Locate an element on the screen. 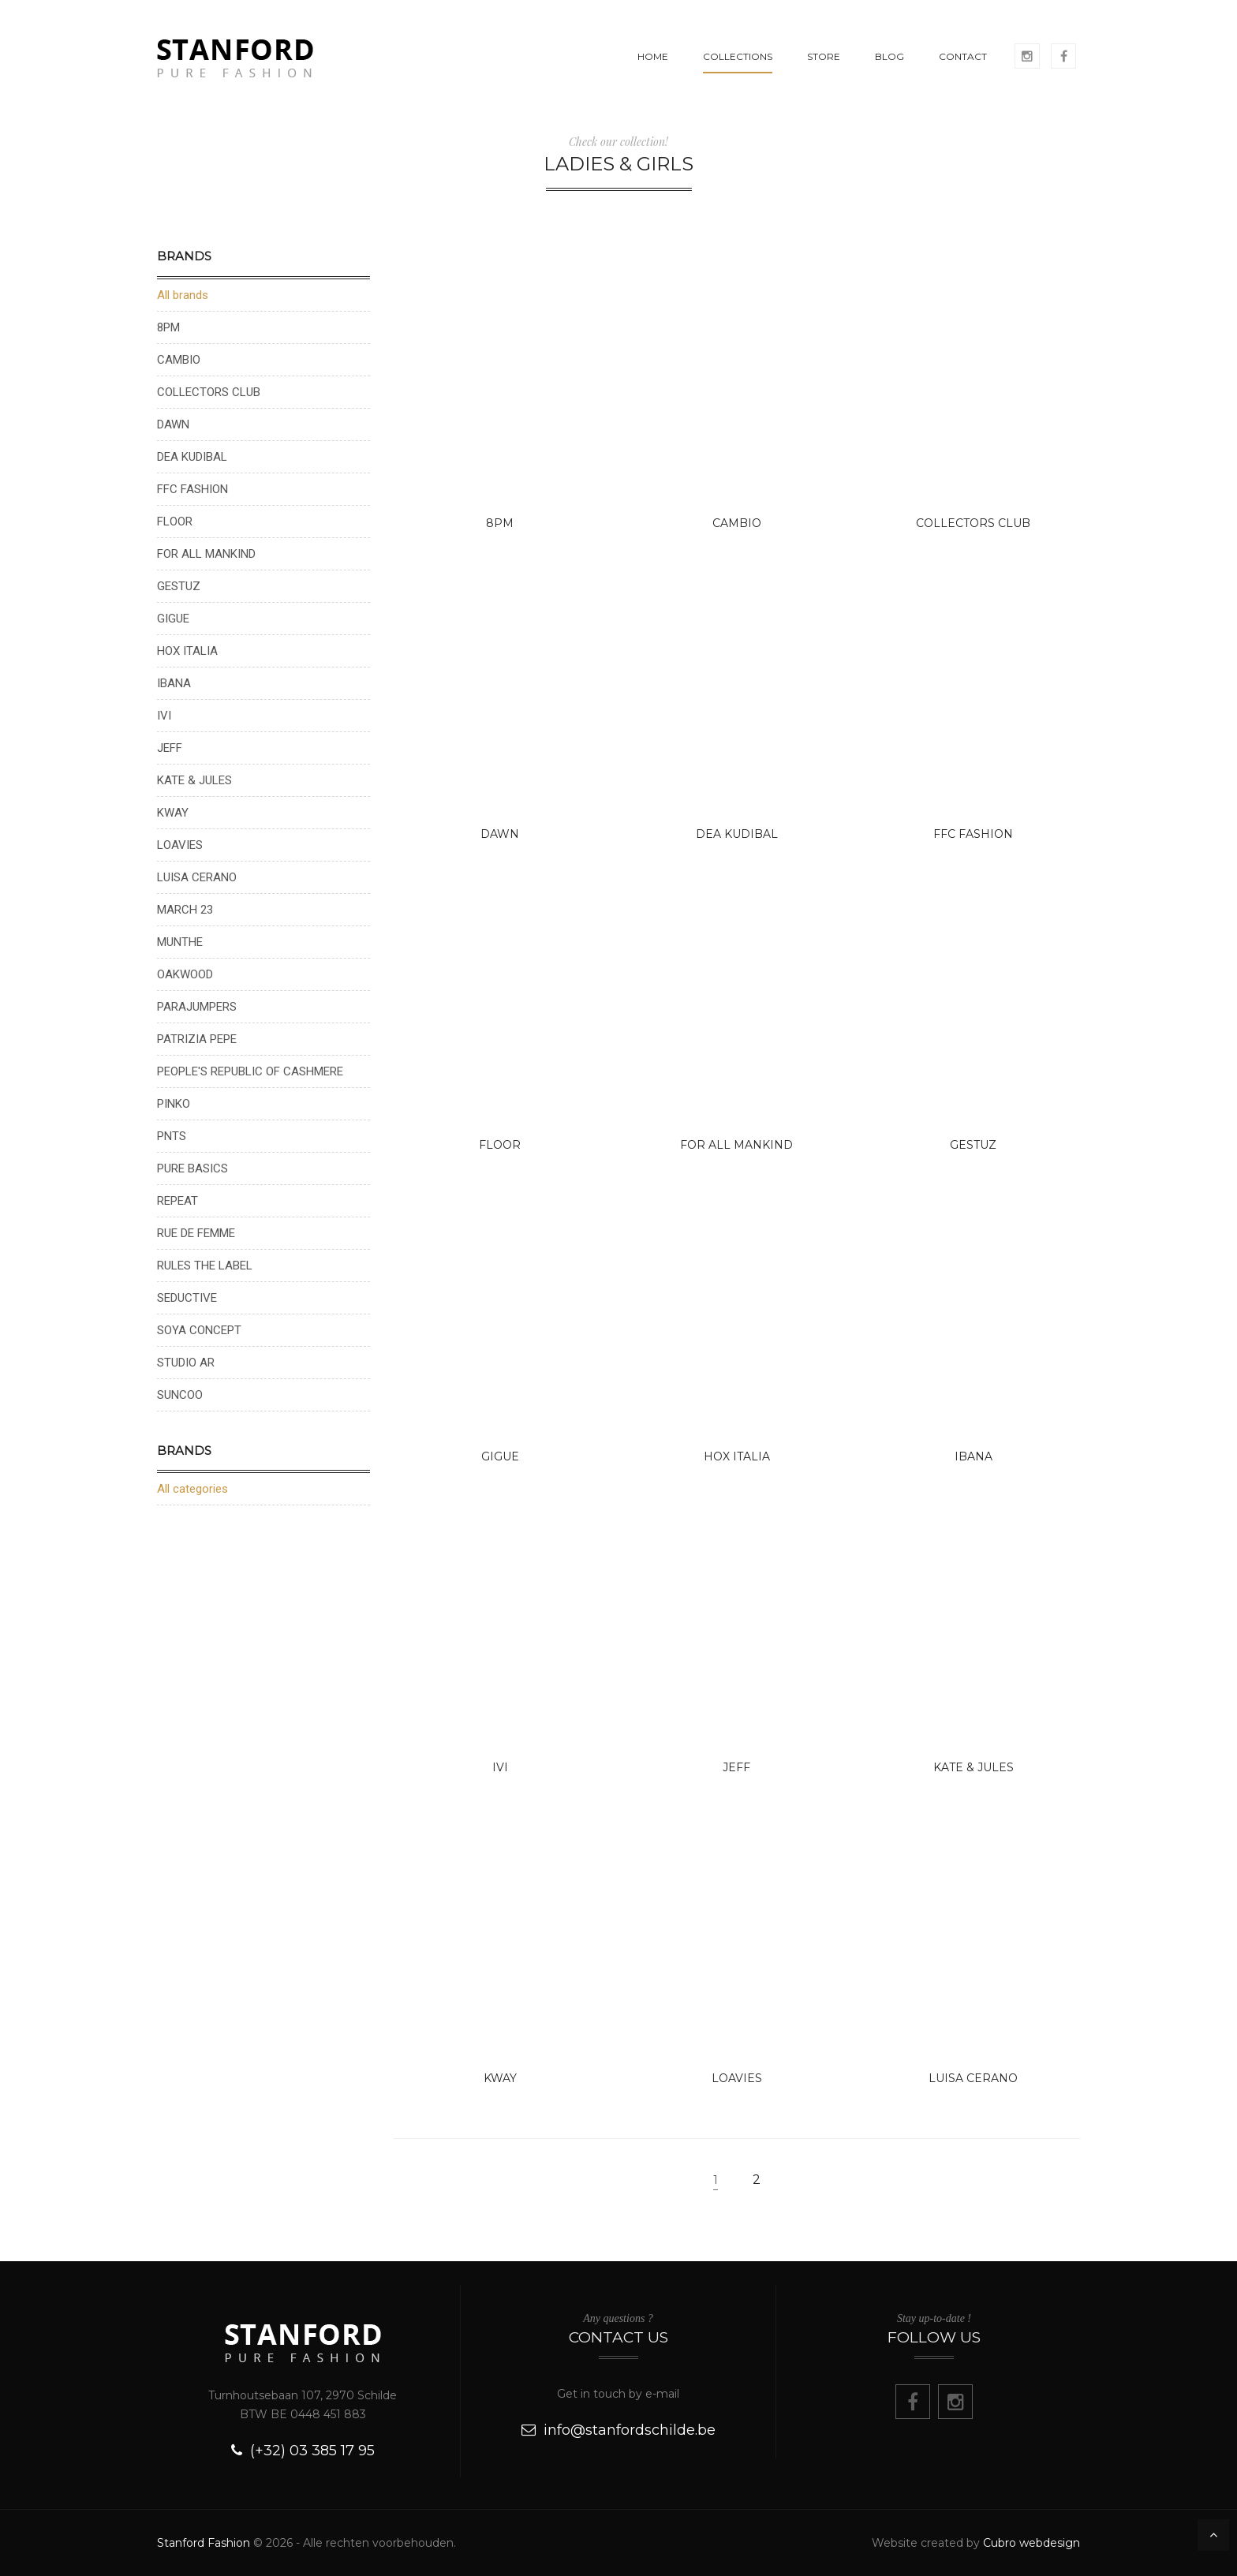 The image size is (1237, 2576). DAWN is located at coordinates (499, 834).